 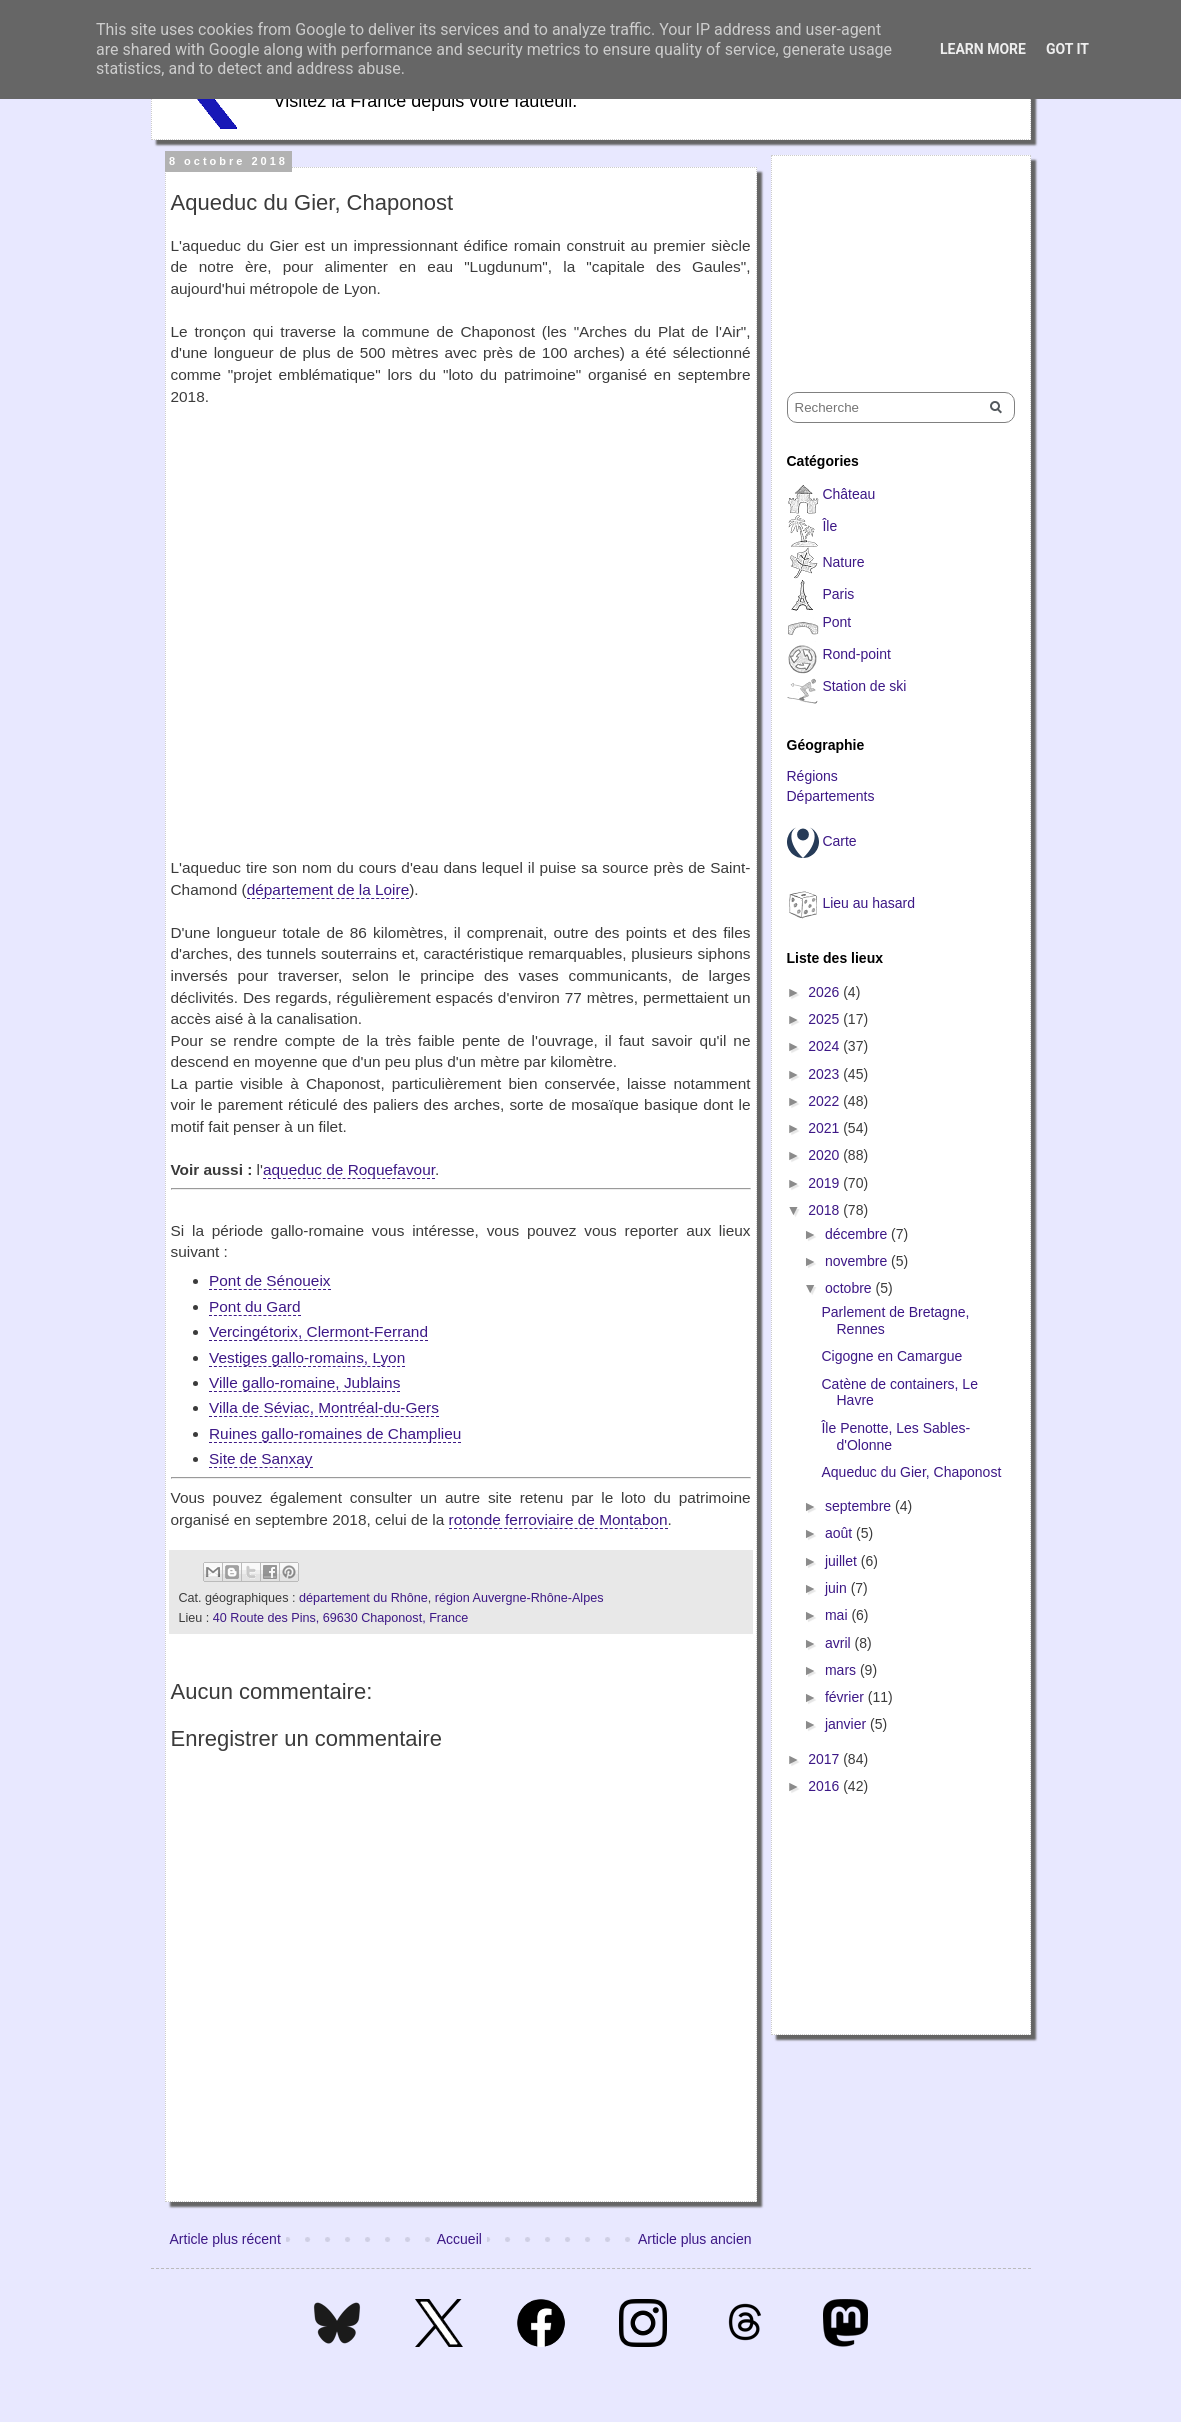 I want to click on Carte, so click(x=839, y=841).